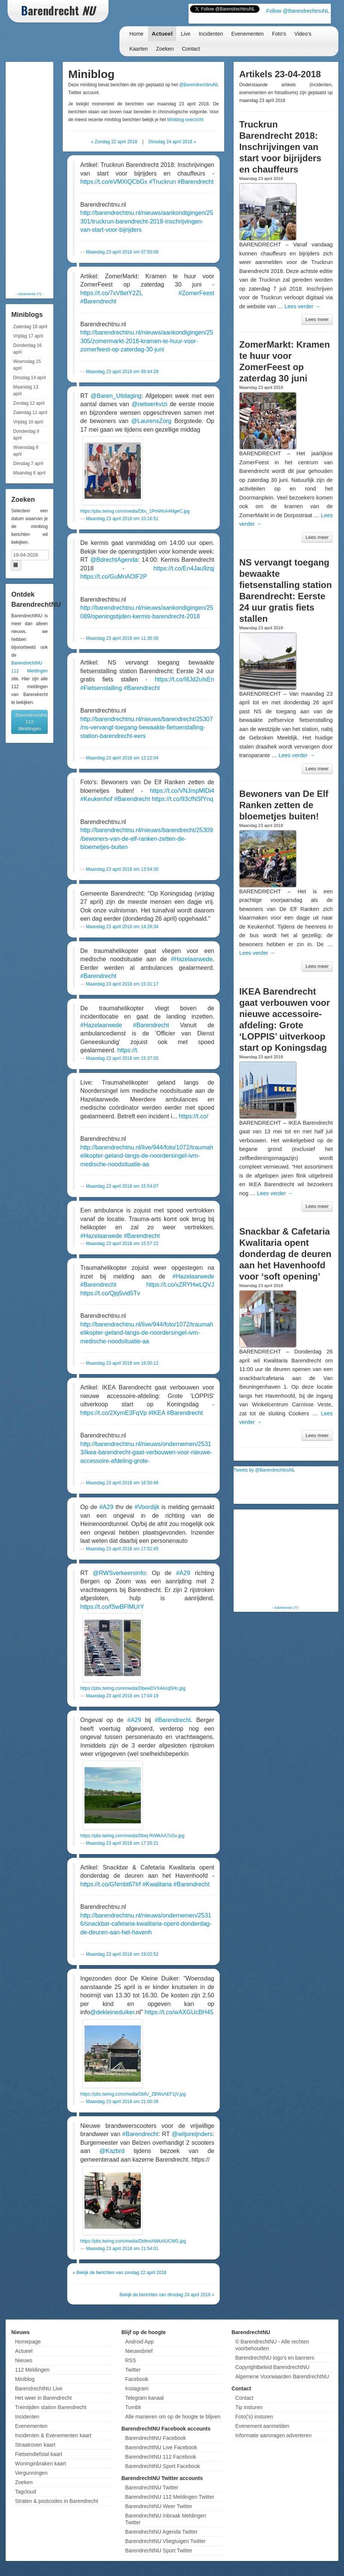  Describe the element at coordinates (136, 2388) in the screenshot. I see `Instagram` at that location.